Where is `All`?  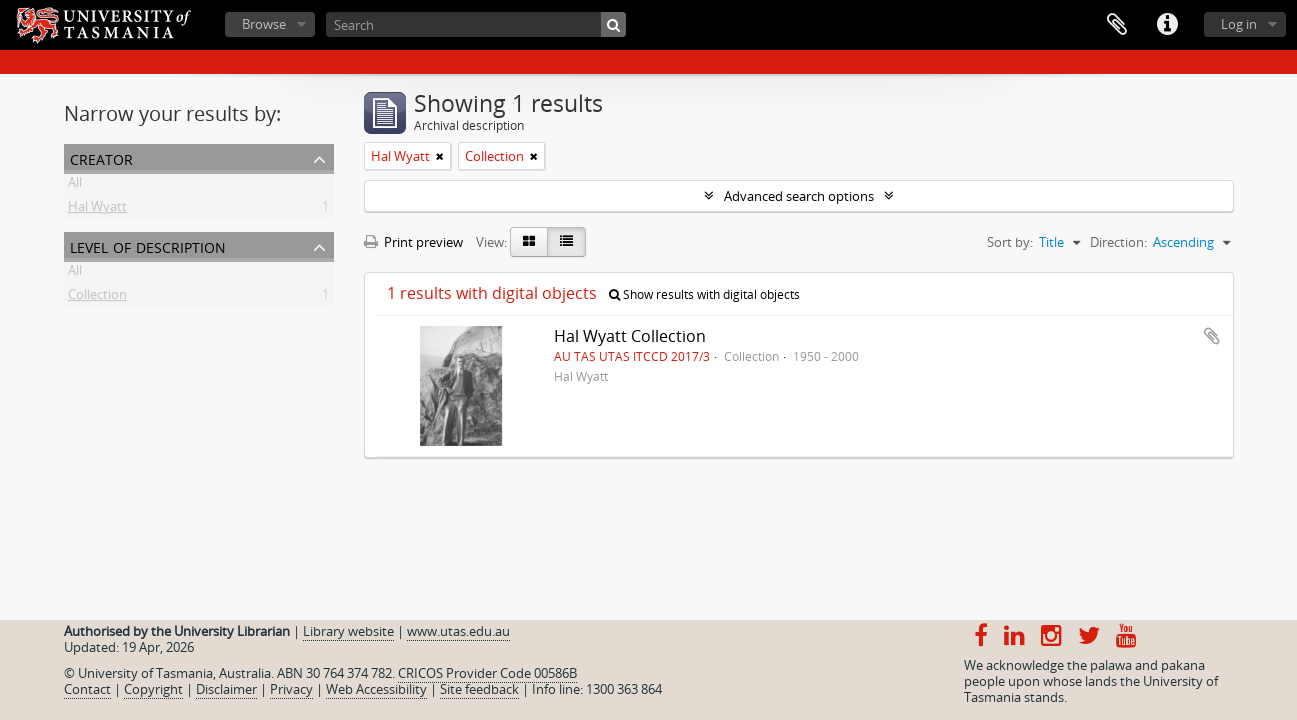 All is located at coordinates (75, 186).